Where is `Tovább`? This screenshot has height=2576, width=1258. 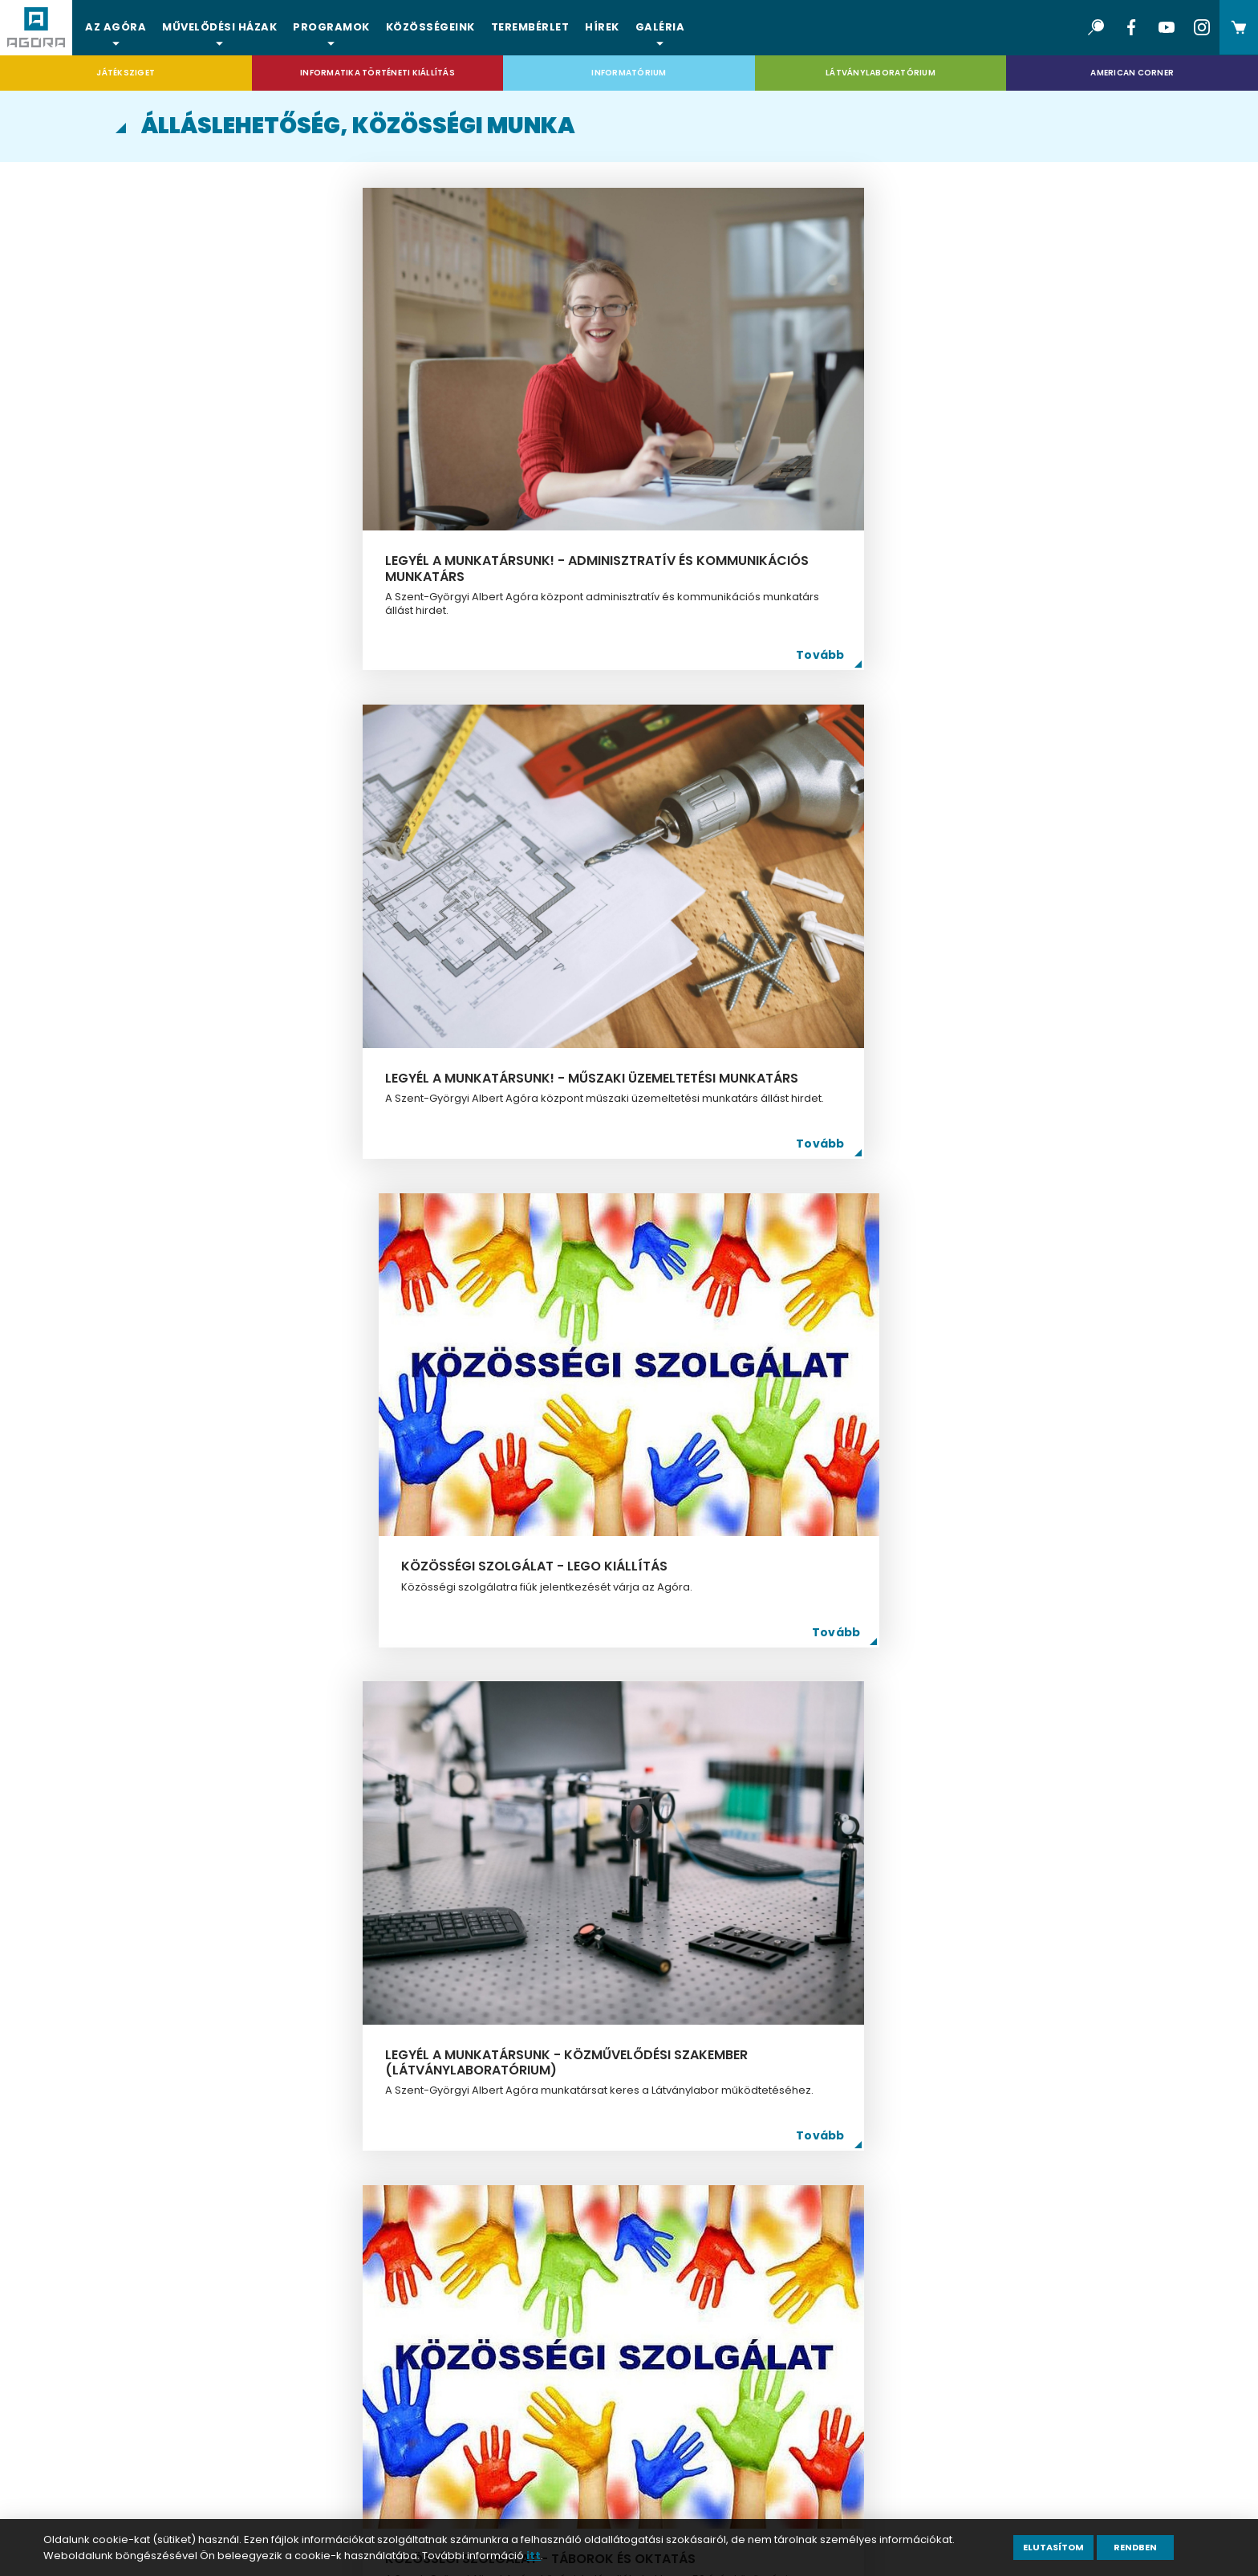 Tovább is located at coordinates (396, 535).